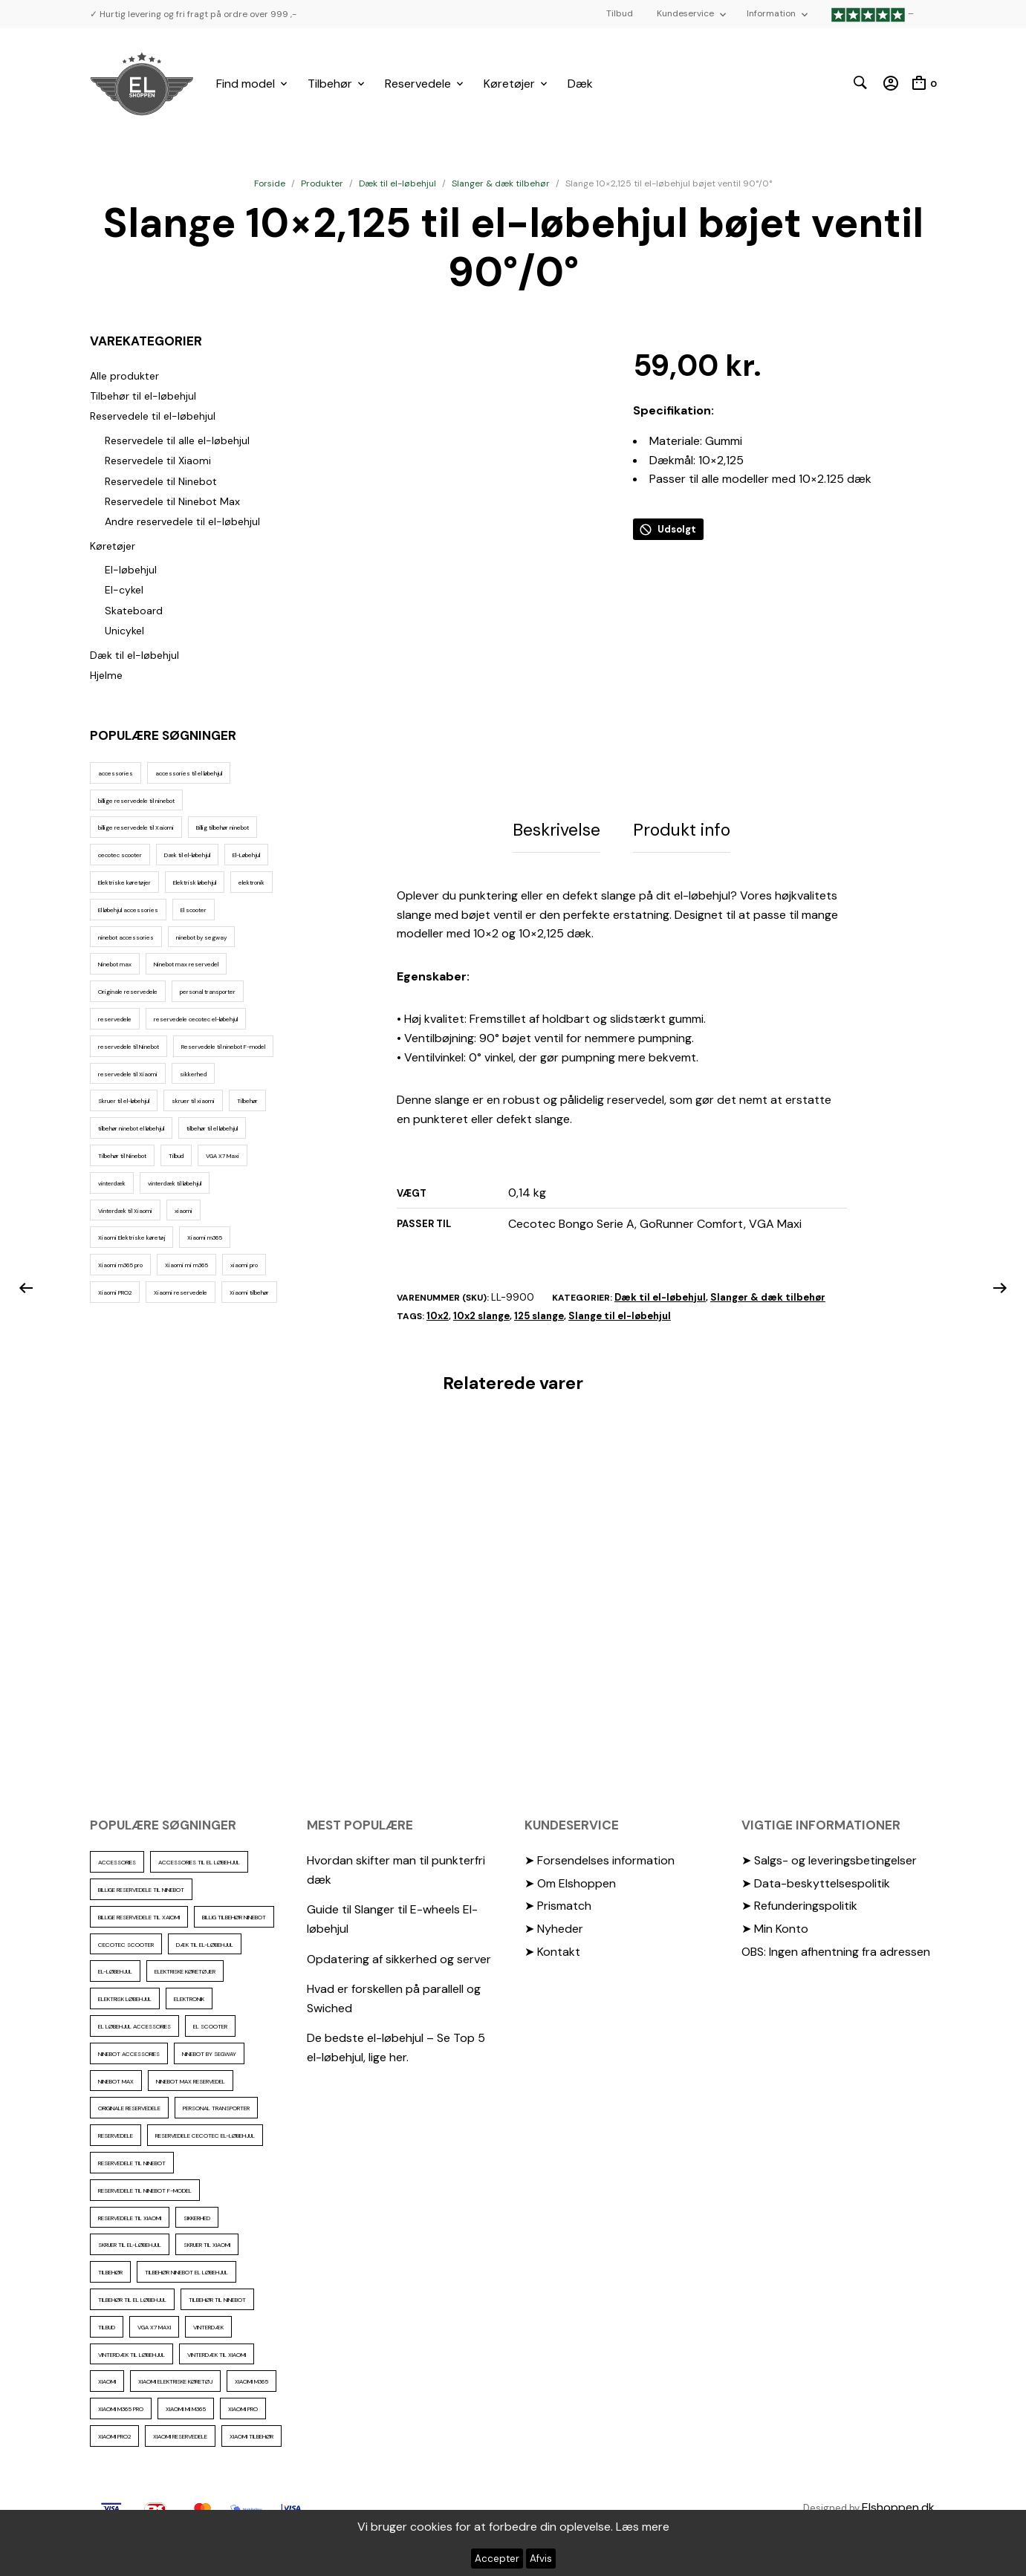 The image size is (1026, 2576). What do you see at coordinates (774, 1934) in the screenshot?
I see `➤ Min Konto` at bounding box center [774, 1934].